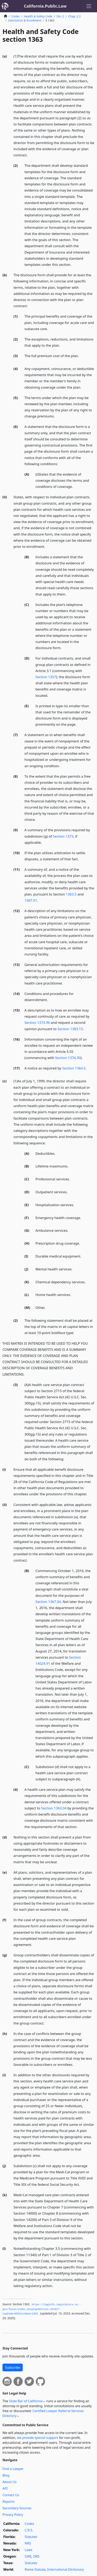 The height and width of the screenshot is (2576, 97). I want to click on ORS, so click(36, 2556).